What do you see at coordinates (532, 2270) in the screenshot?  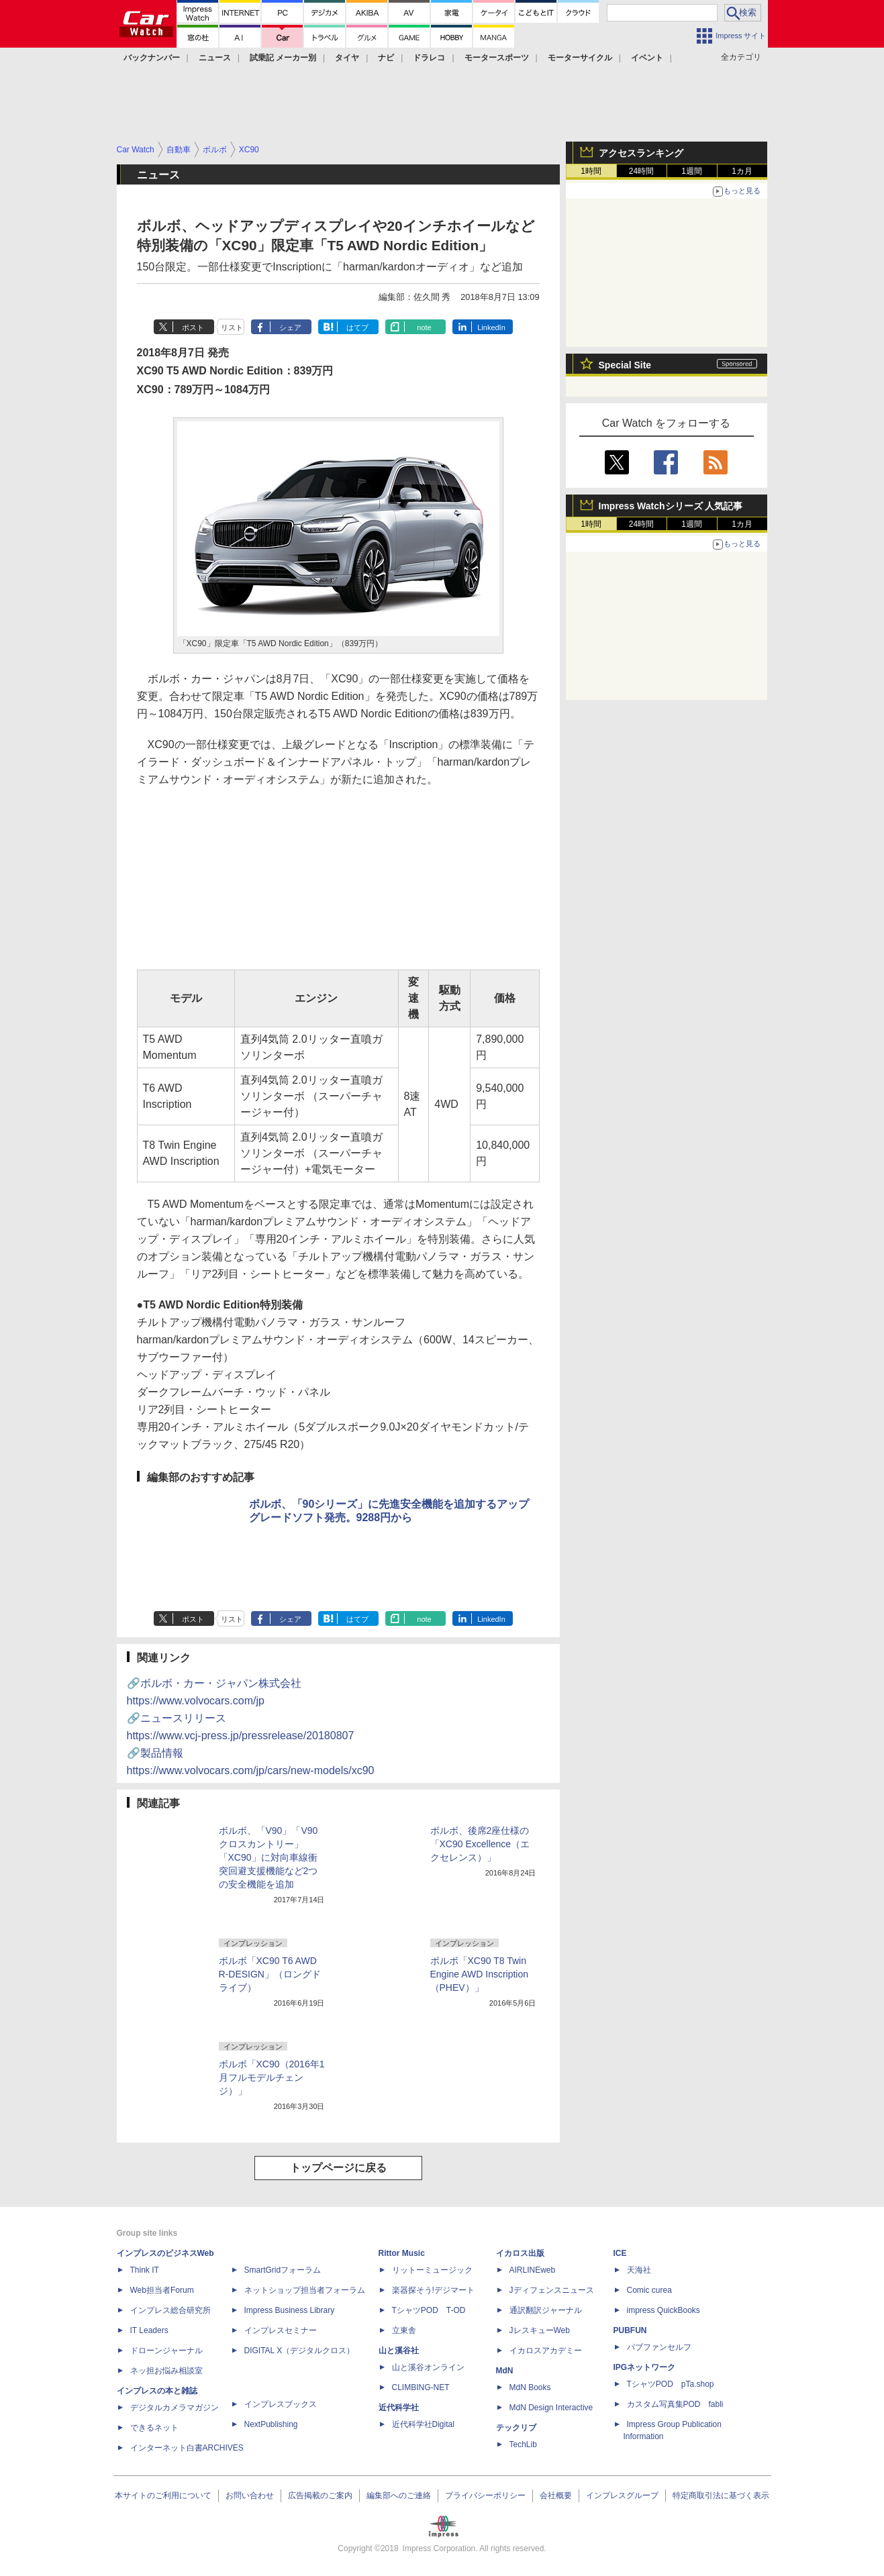 I see `AIRLINEweb` at bounding box center [532, 2270].